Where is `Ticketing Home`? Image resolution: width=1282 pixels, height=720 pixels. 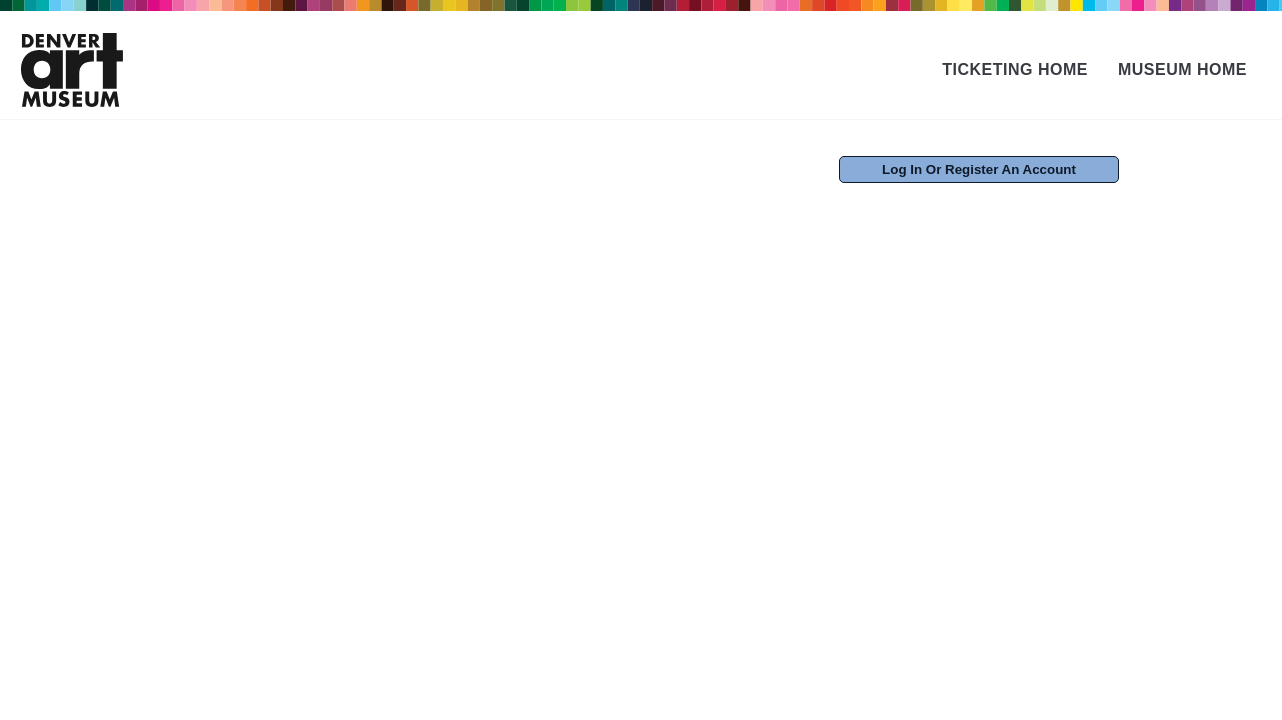 Ticketing Home is located at coordinates (1015, 69).